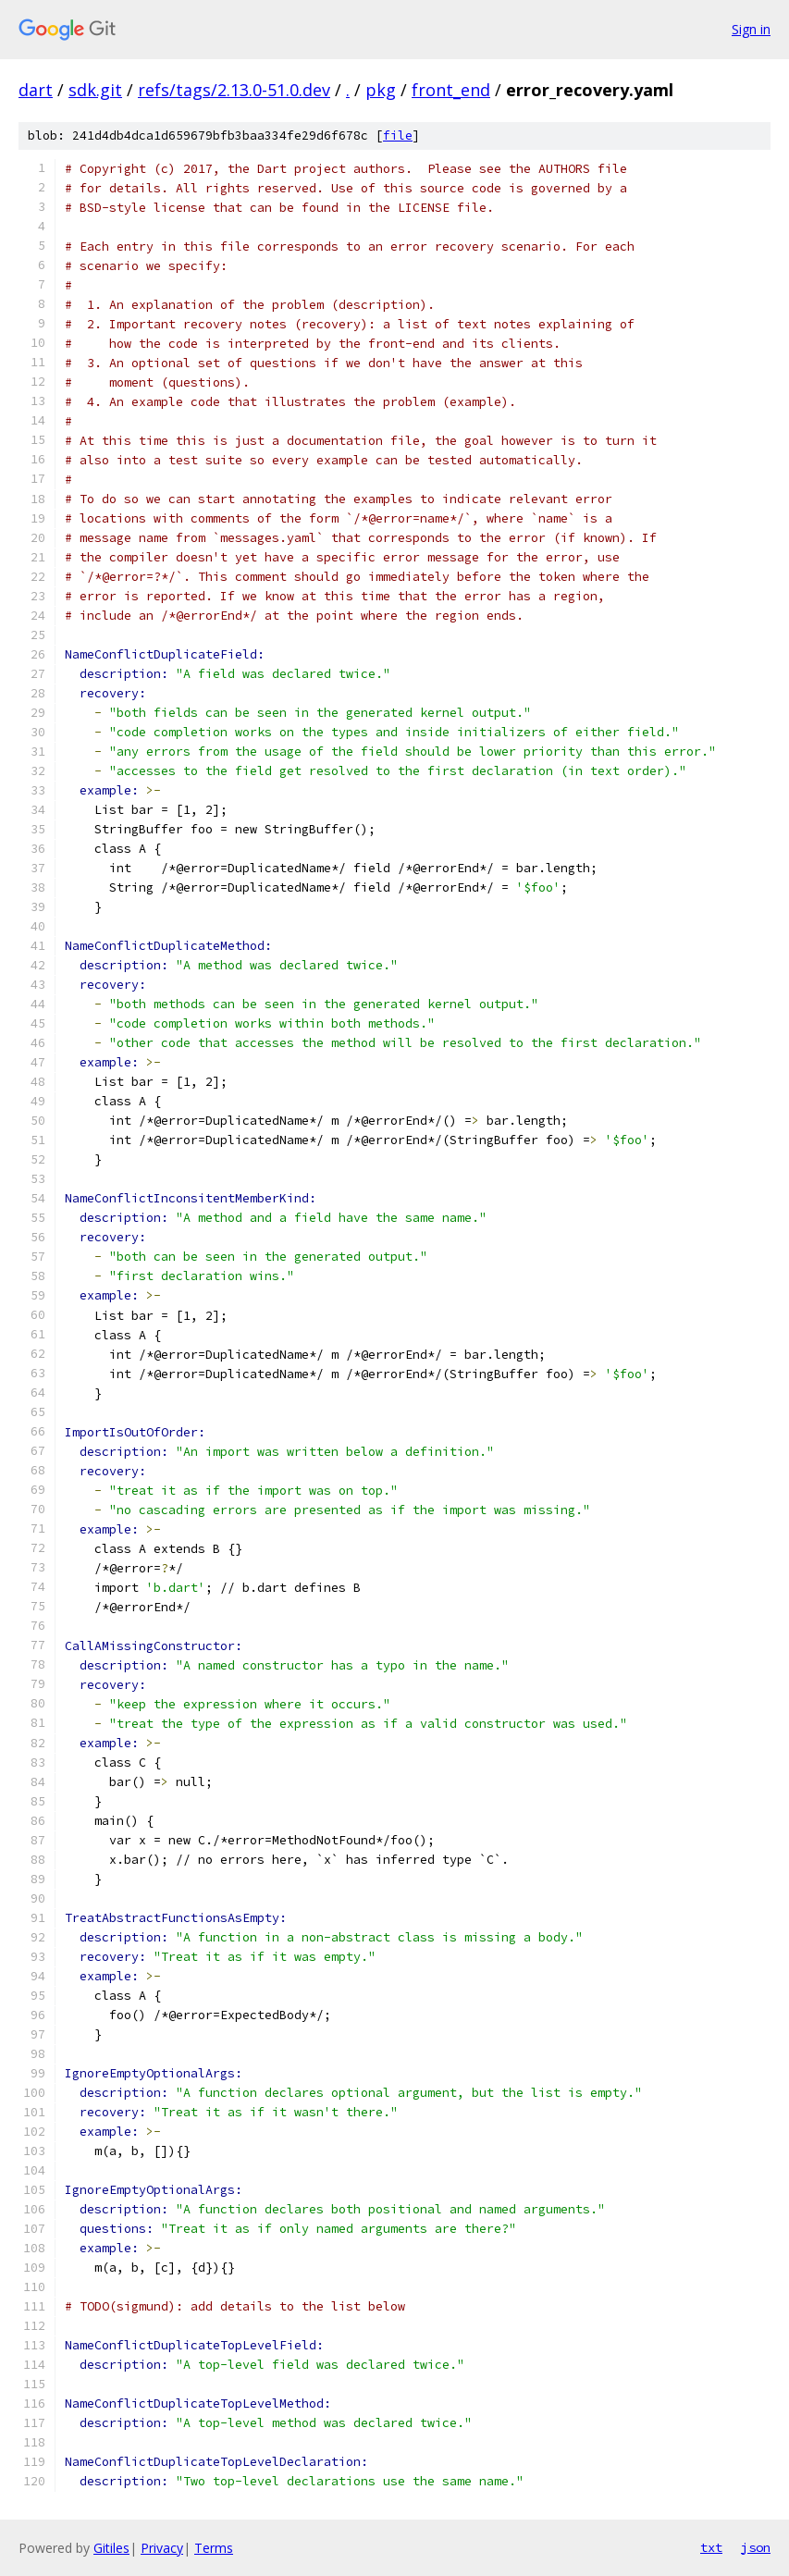  What do you see at coordinates (756, 2547) in the screenshot?
I see `json` at bounding box center [756, 2547].